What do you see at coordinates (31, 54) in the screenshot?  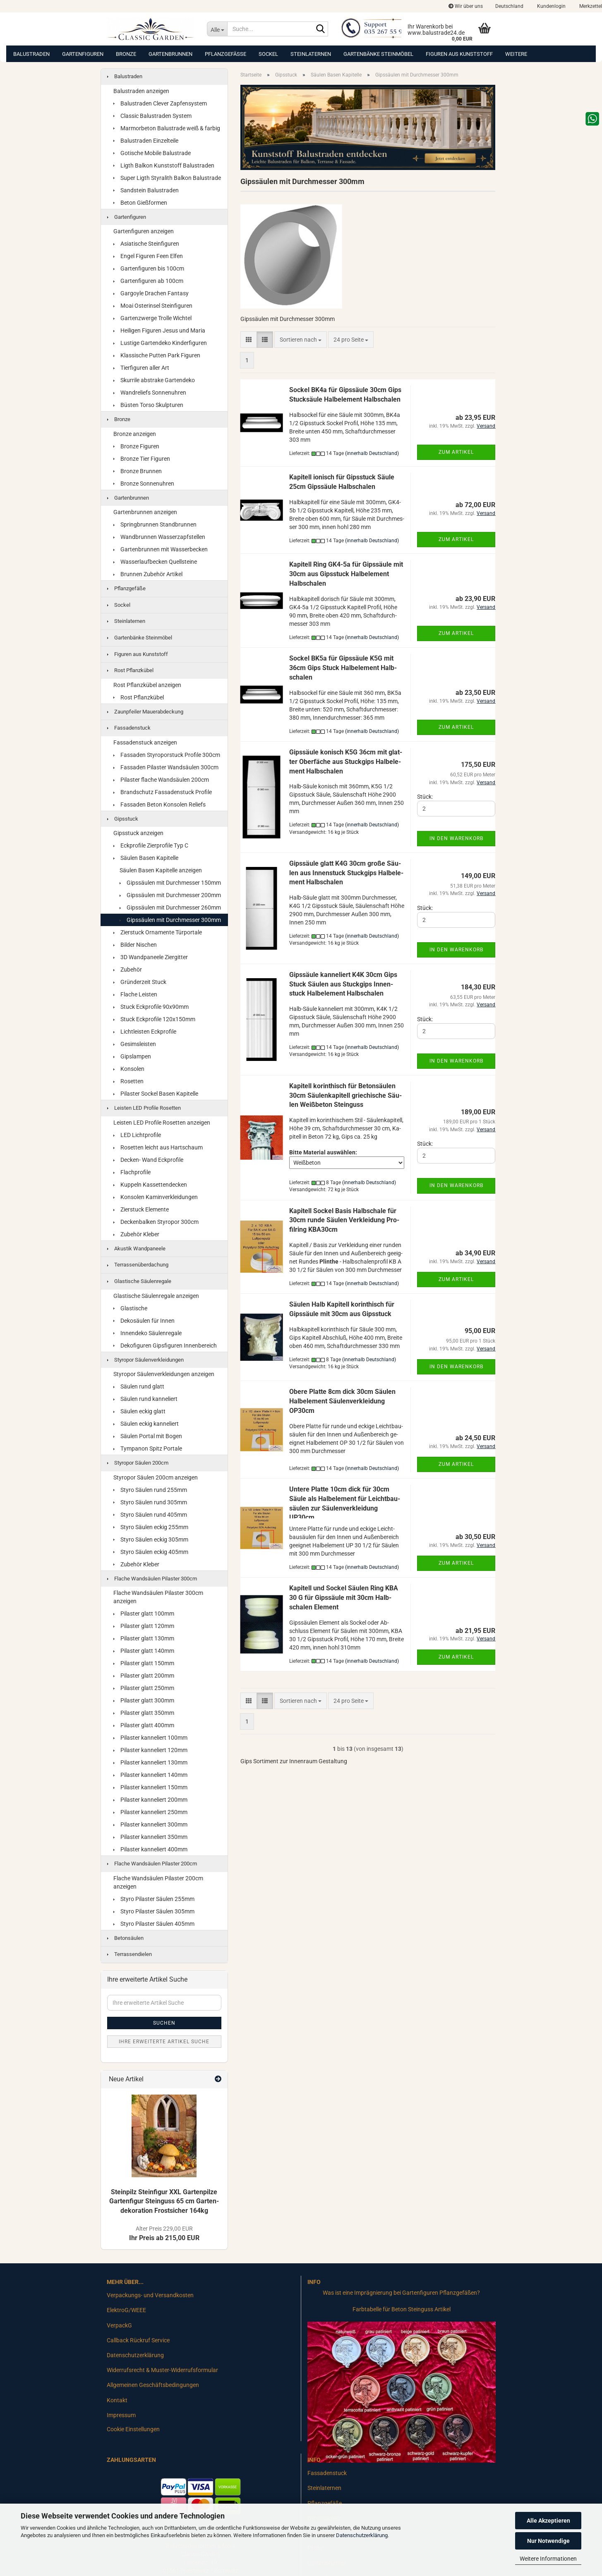 I see `Balustraden` at bounding box center [31, 54].